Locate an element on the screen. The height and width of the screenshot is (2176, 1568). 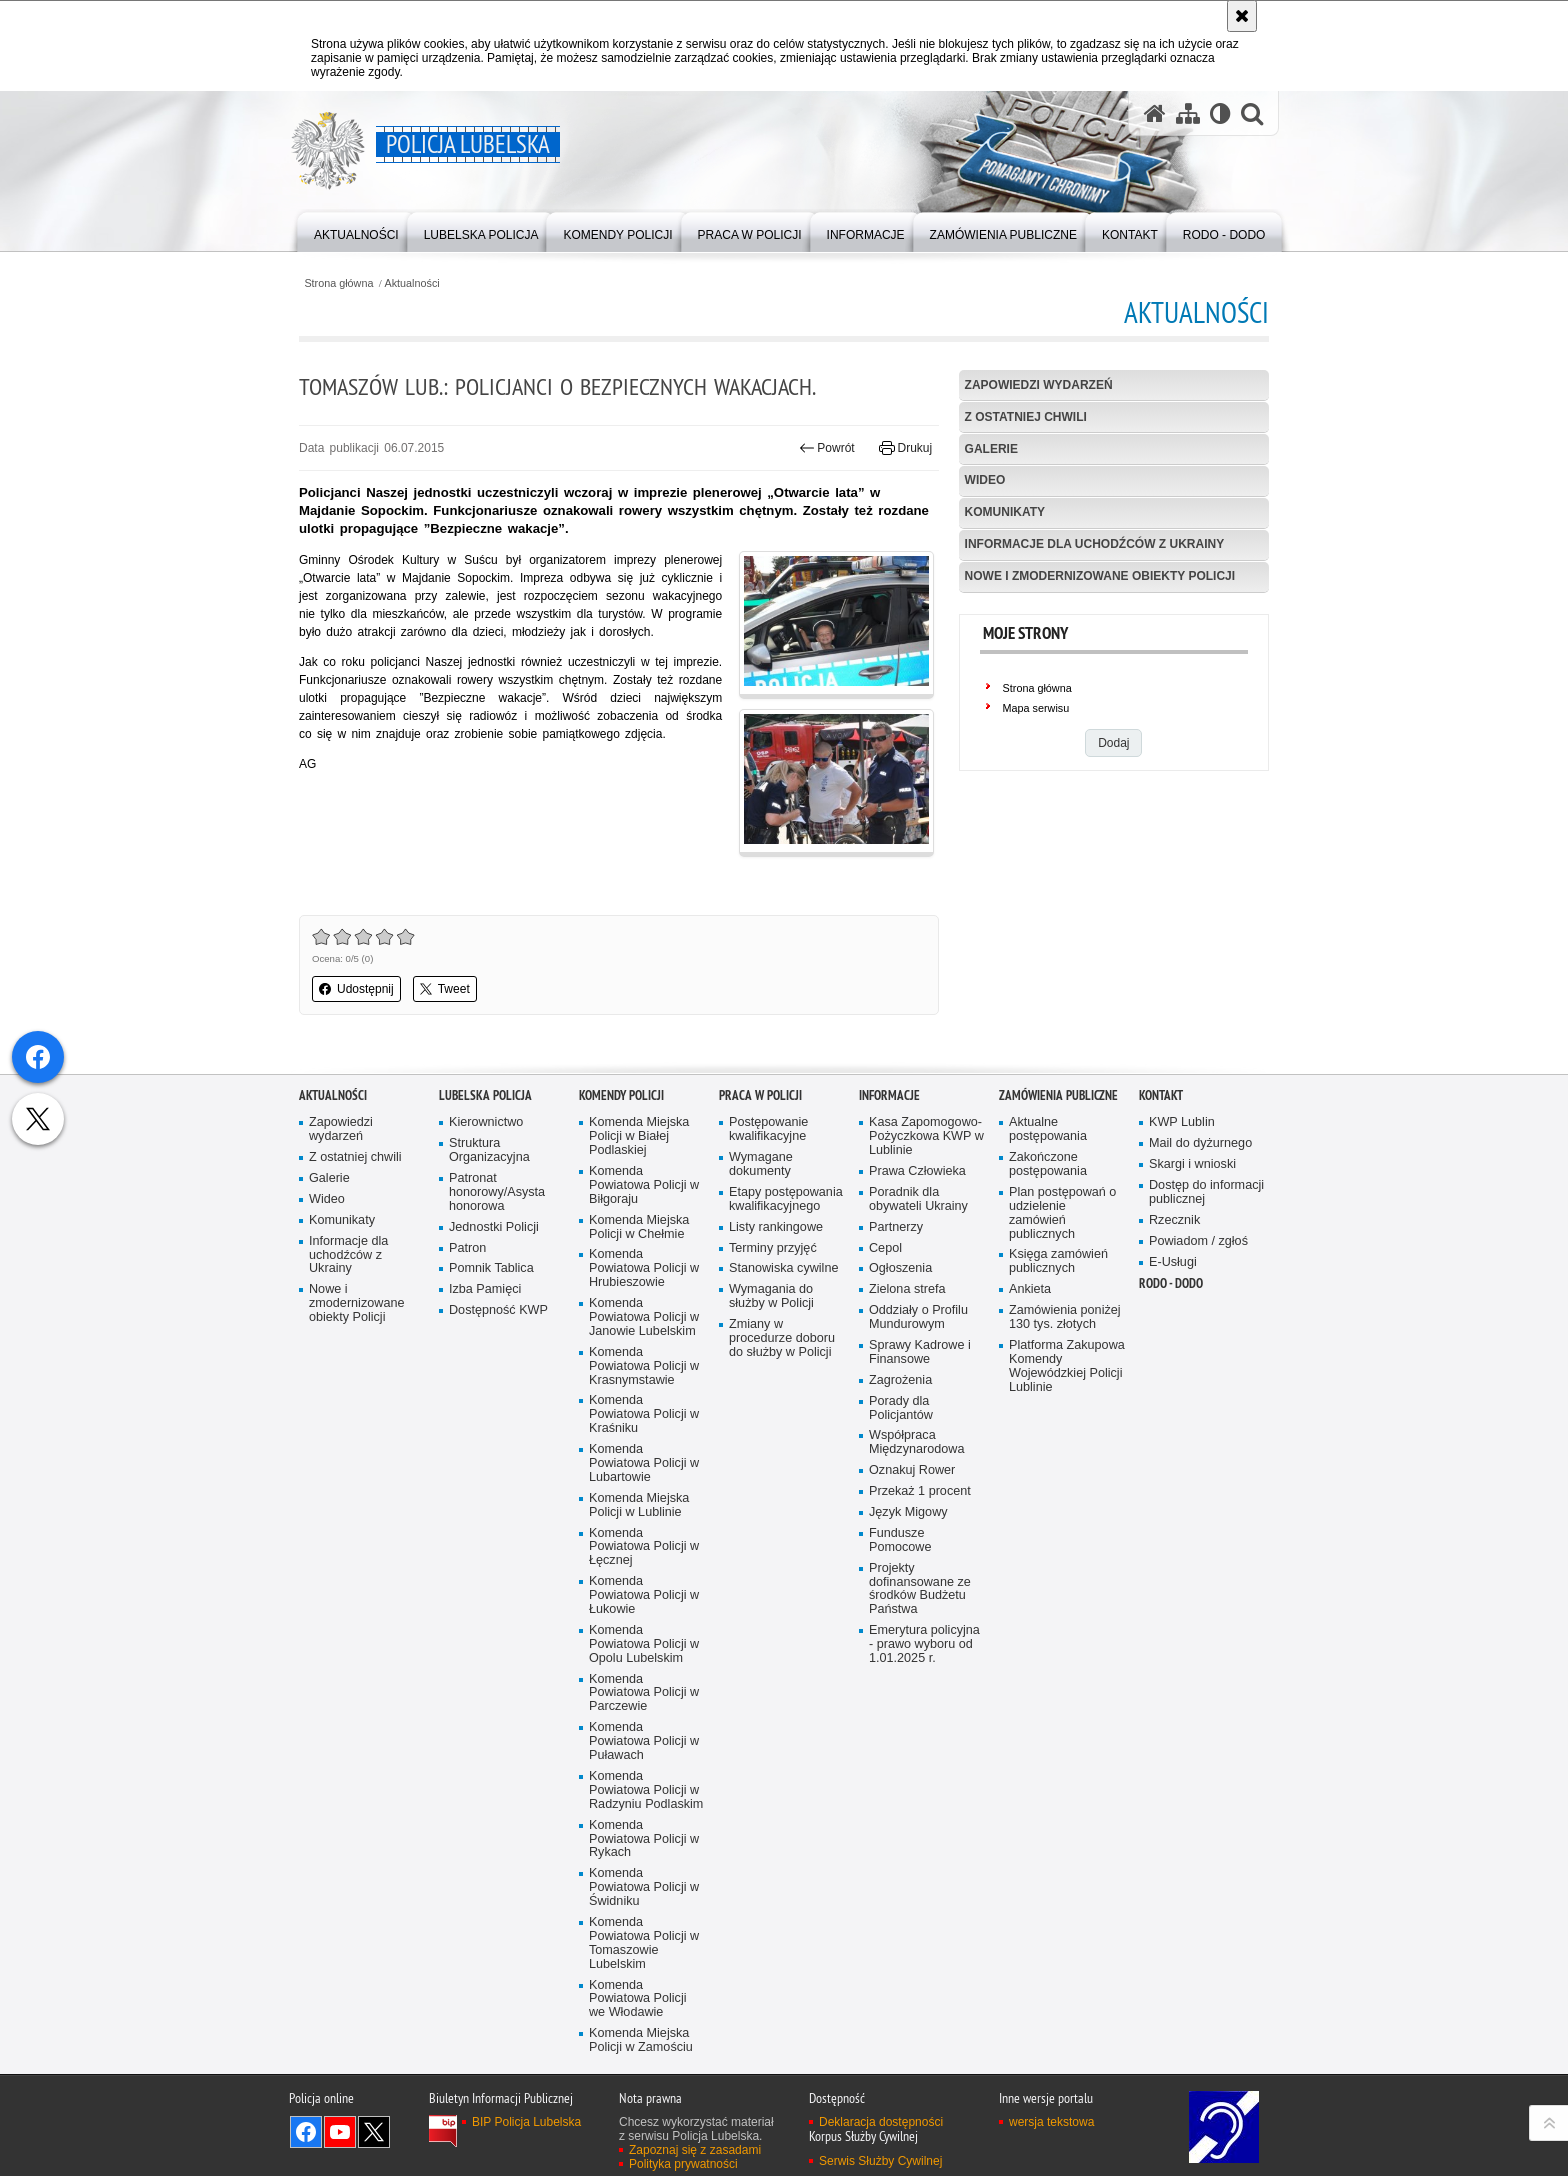
Zagrożenia is located at coordinates (900, 1522).